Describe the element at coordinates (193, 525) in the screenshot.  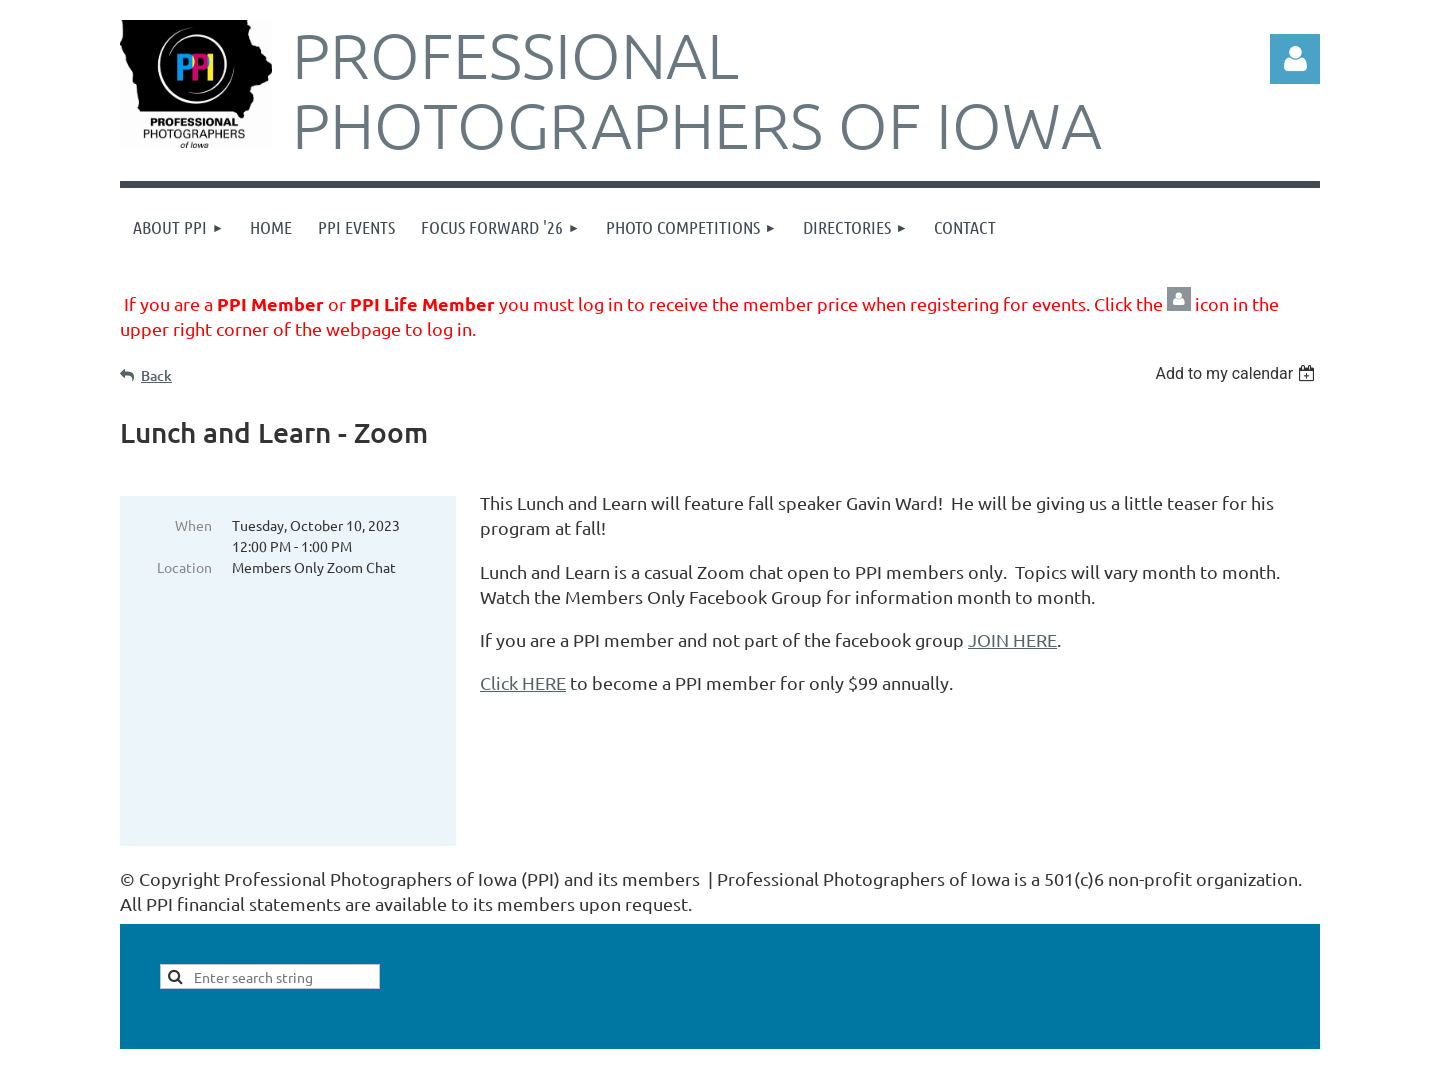
I see `When` at that location.